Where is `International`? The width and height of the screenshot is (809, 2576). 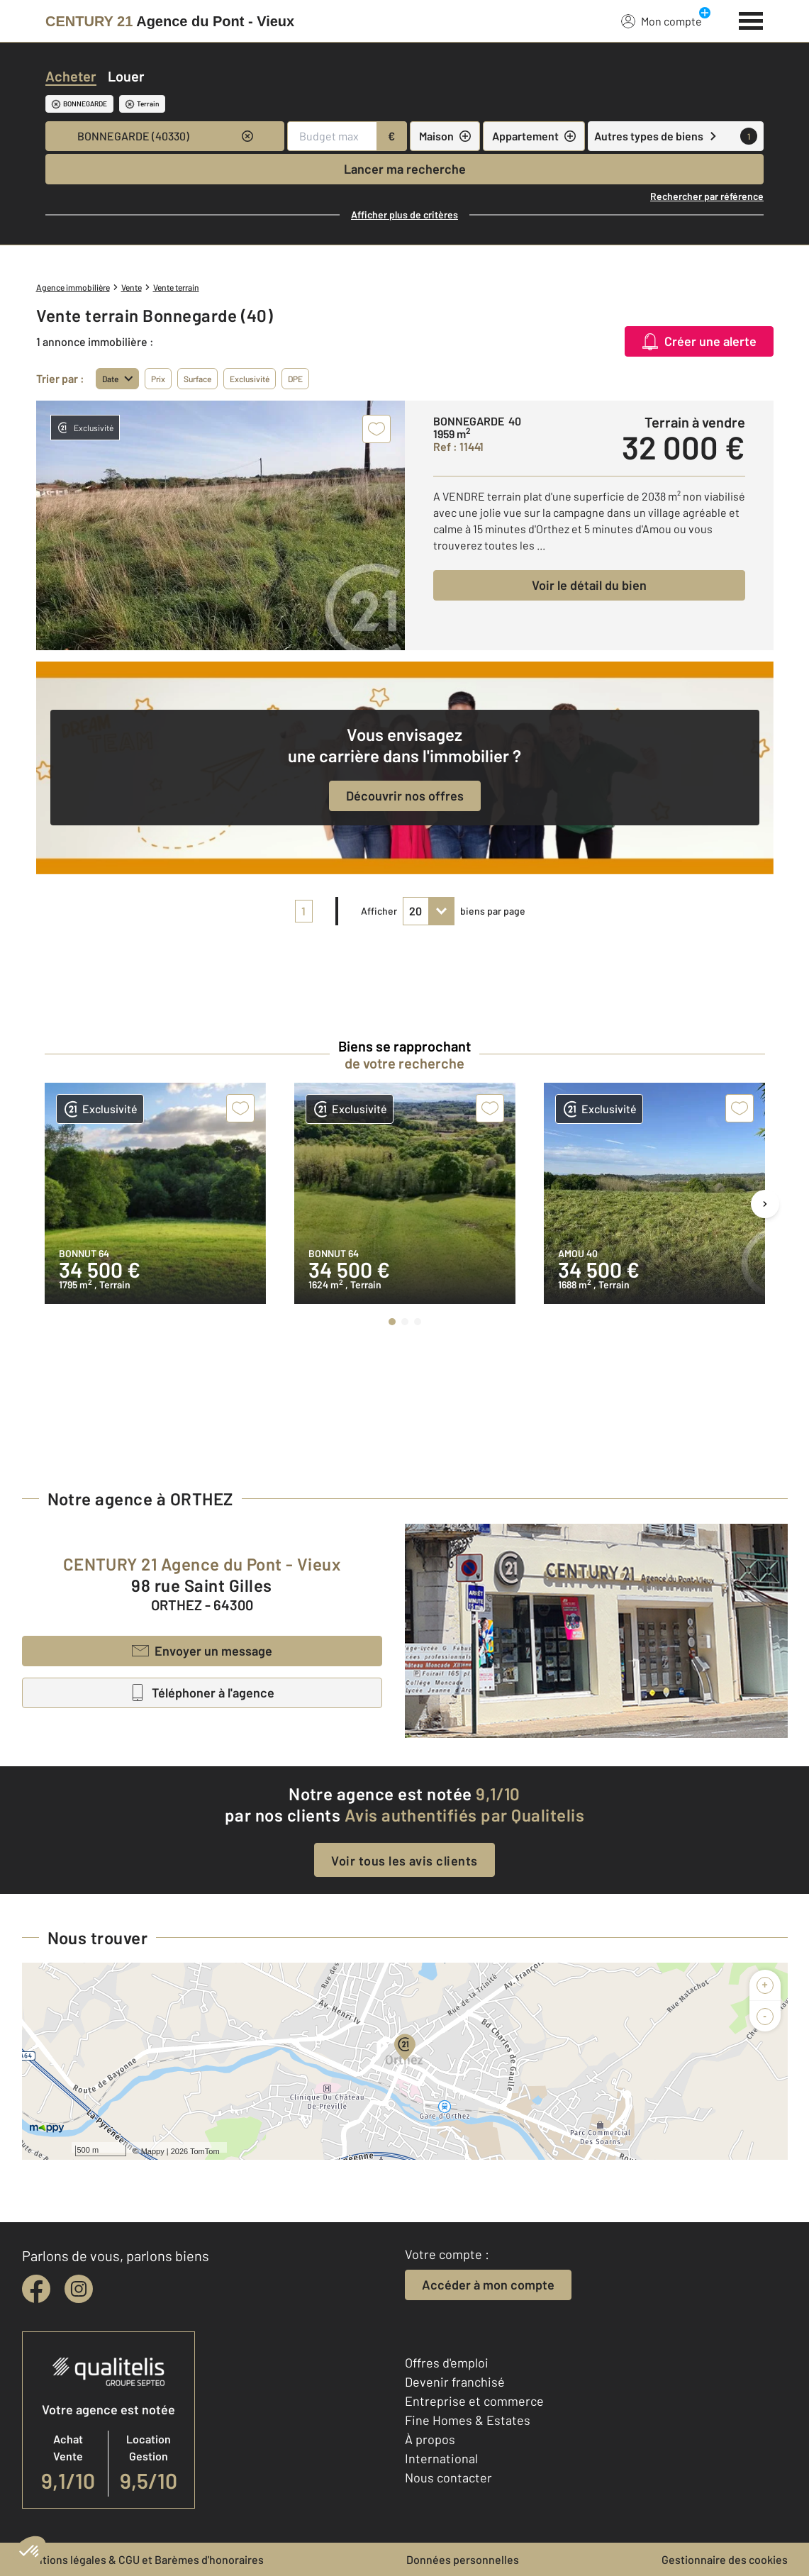
International is located at coordinates (441, 2458).